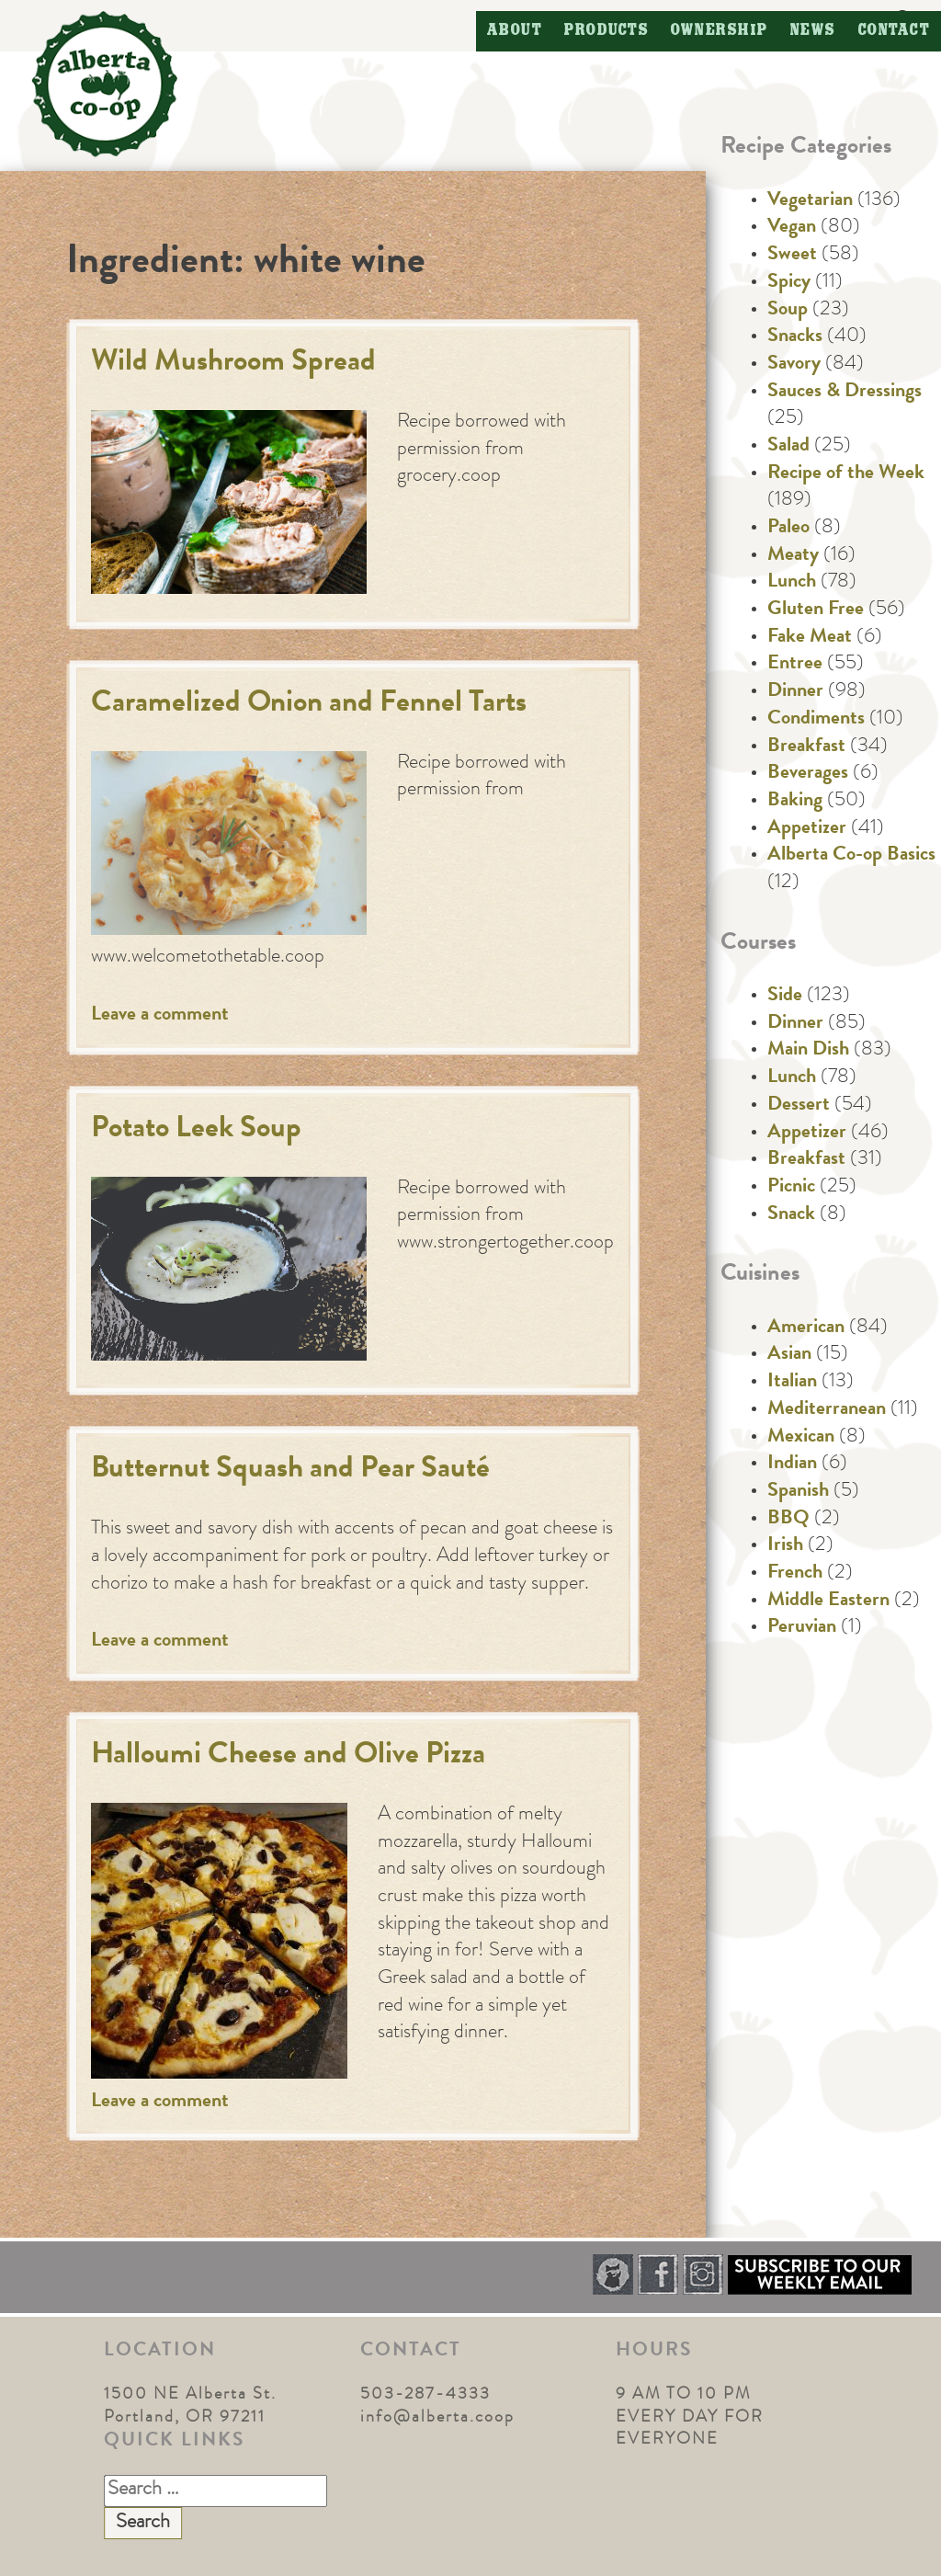 This screenshot has width=941, height=2576. Describe the element at coordinates (851, 856) in the screenshot. I see `Alberta Co-op Basics` at that location.